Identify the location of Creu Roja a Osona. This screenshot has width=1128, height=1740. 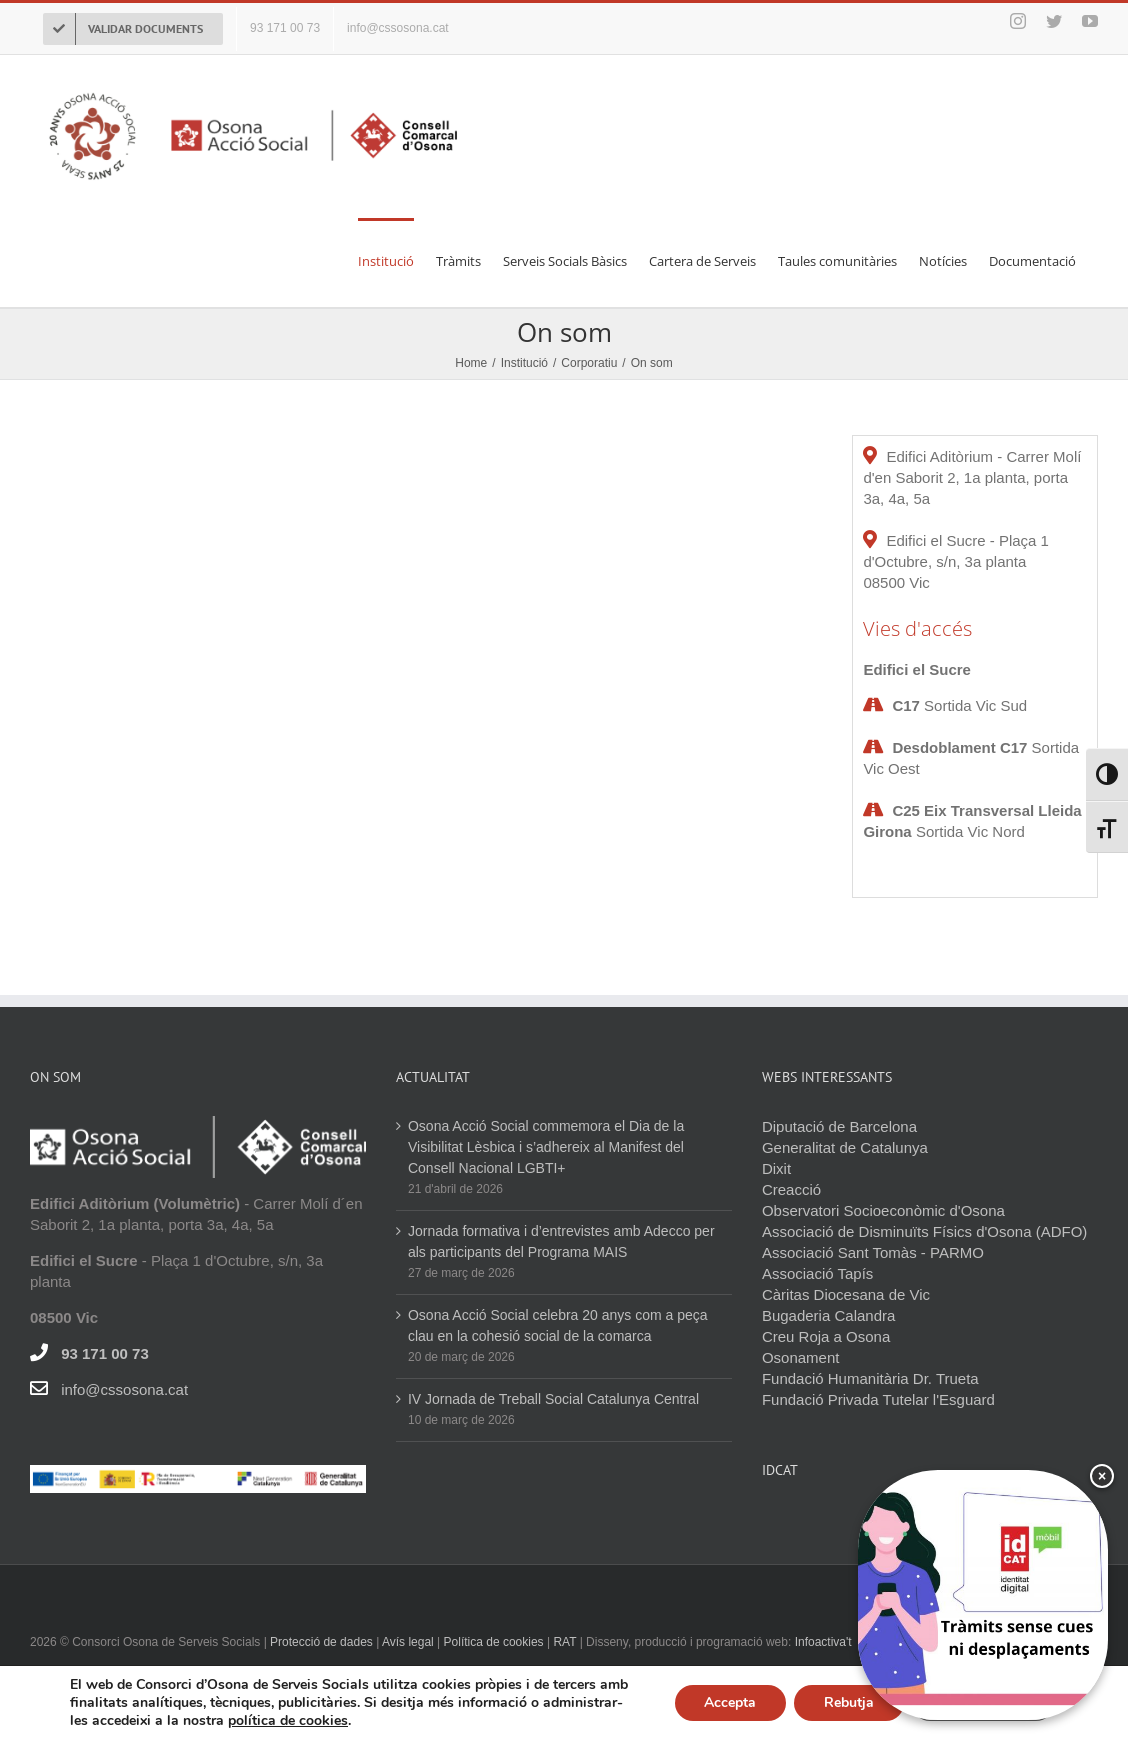
(826, 1336).